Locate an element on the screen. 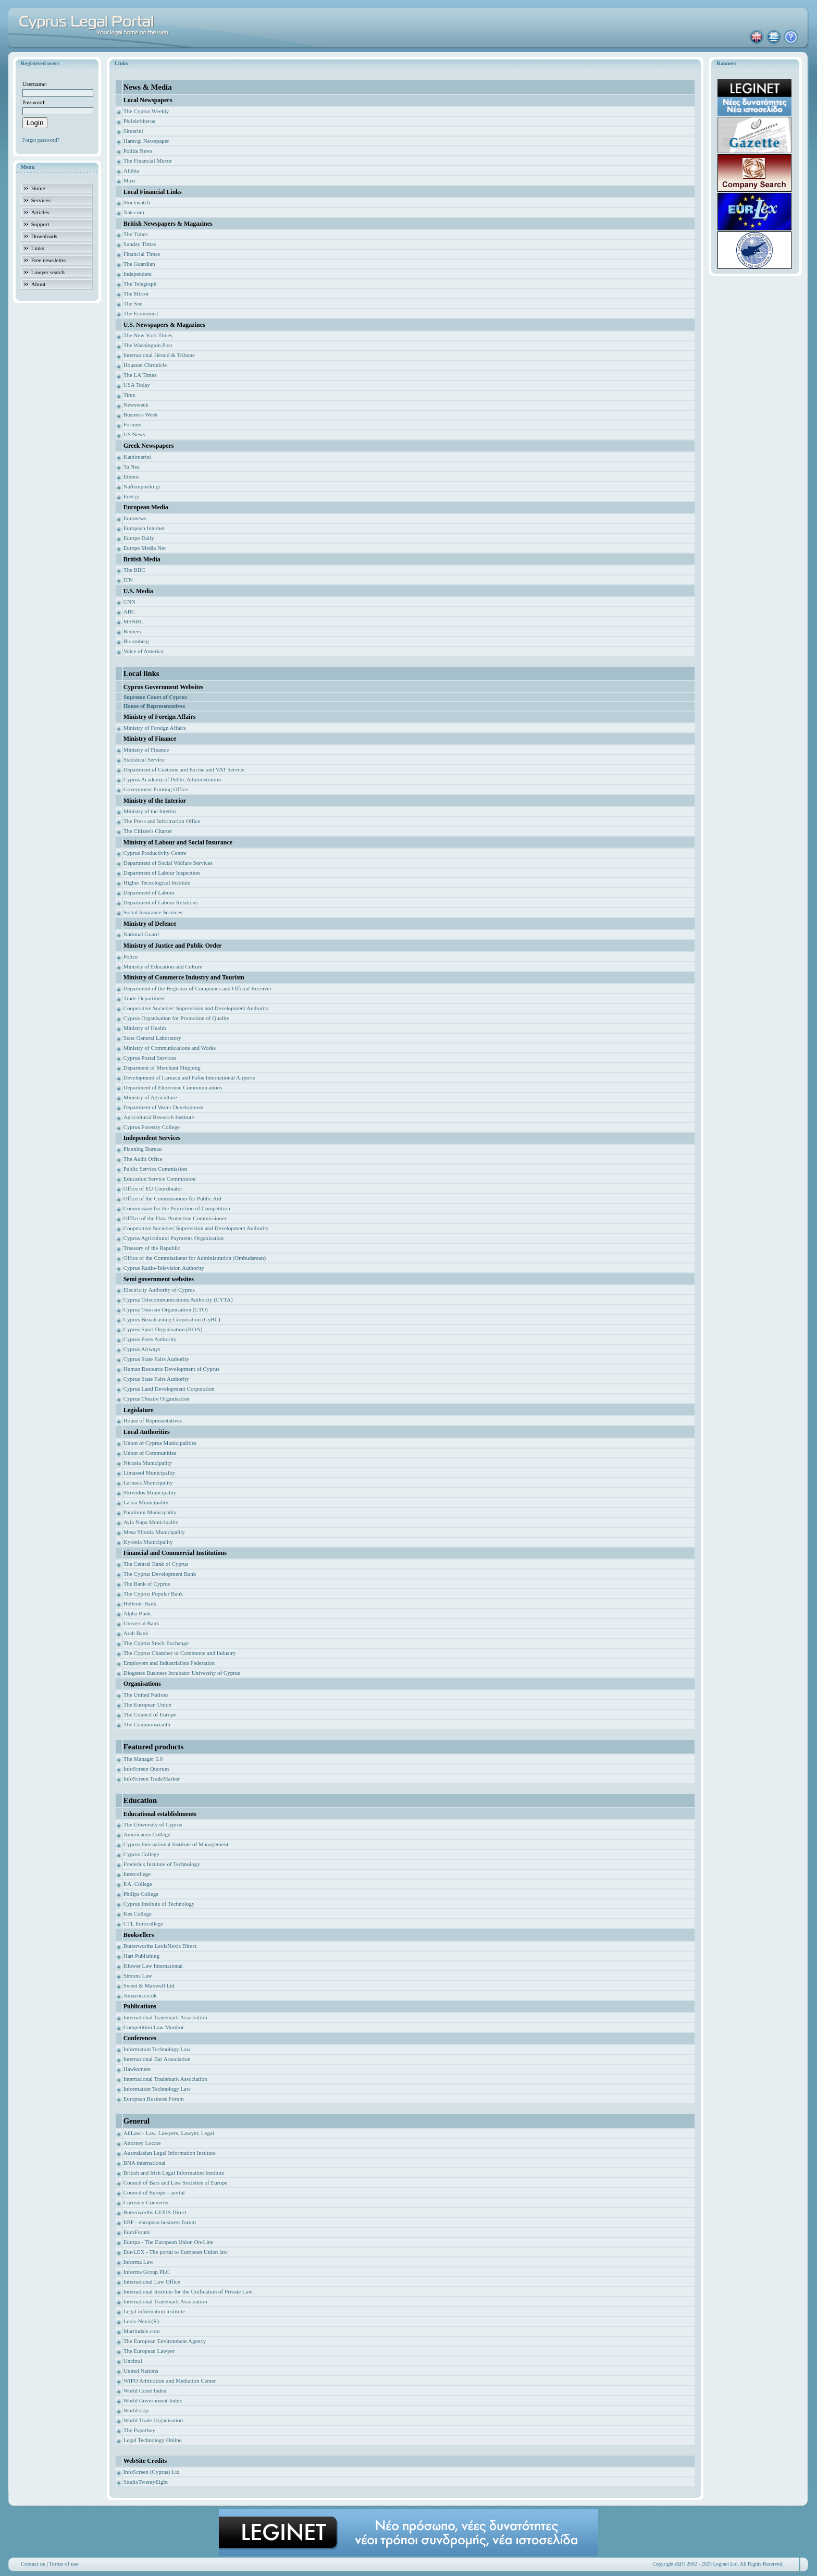  Sunday Times is located at coordinates (139, 244).